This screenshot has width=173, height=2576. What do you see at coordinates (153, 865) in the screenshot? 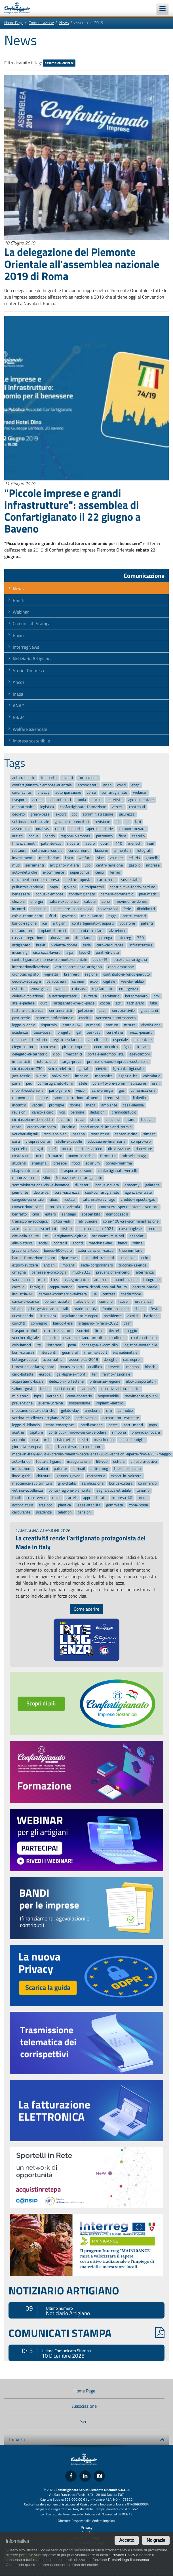
I see `imprese` at bounding box center [153, 865].